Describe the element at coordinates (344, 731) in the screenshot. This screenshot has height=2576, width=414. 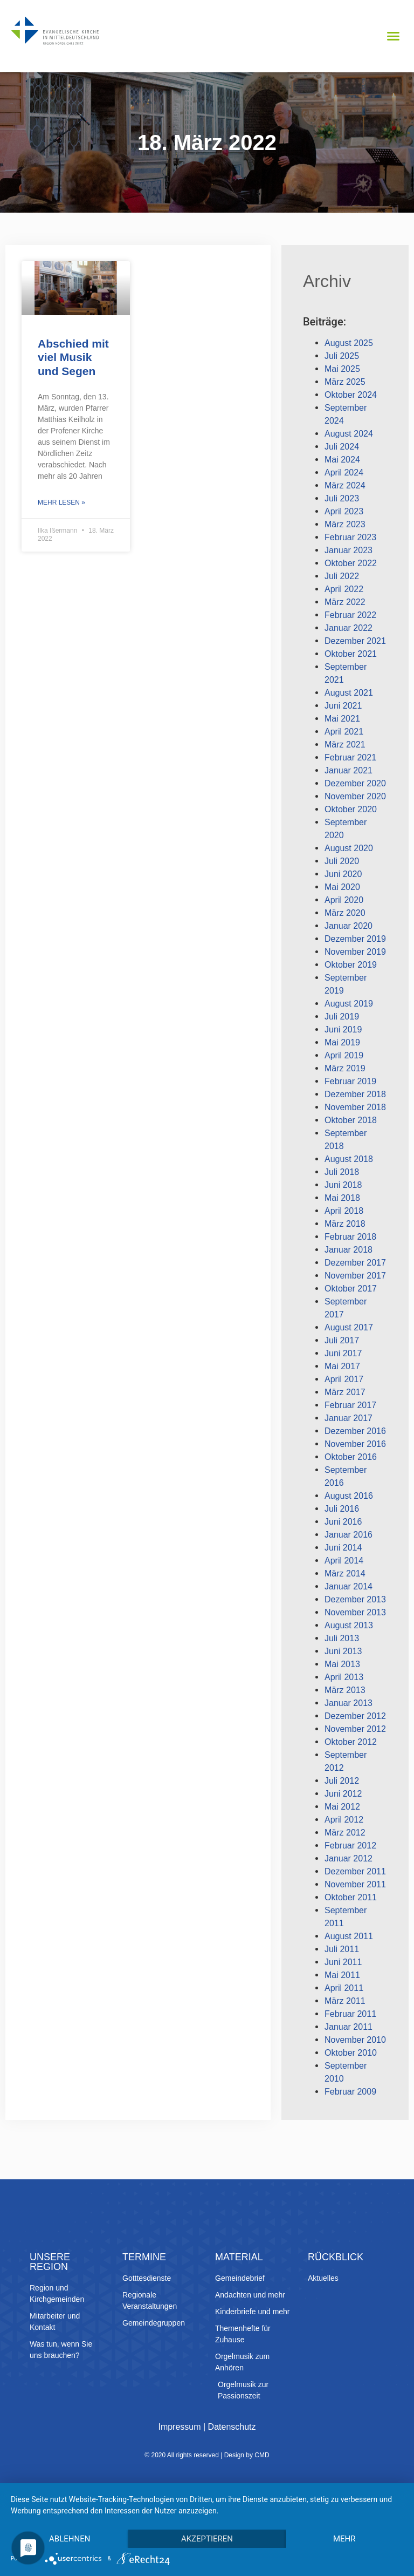
I see `April 2021` at that location.